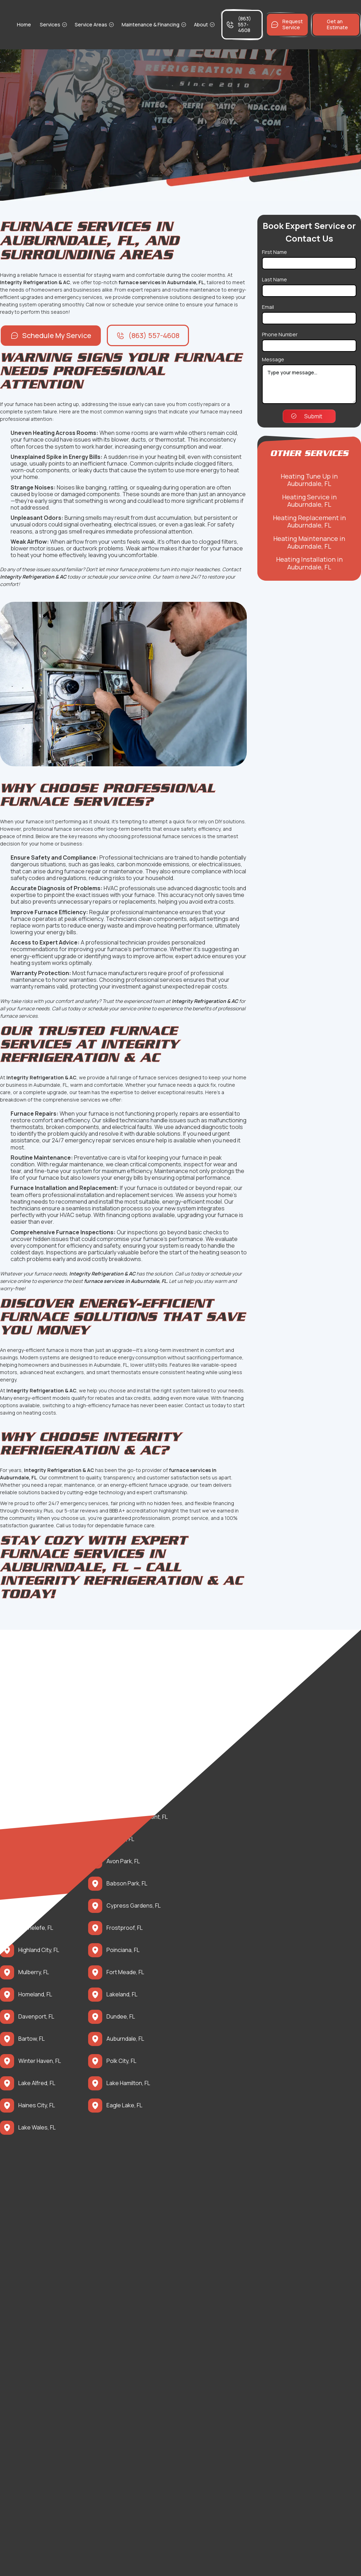  I want to click on Lakeland, FL, so click(121, 1994).